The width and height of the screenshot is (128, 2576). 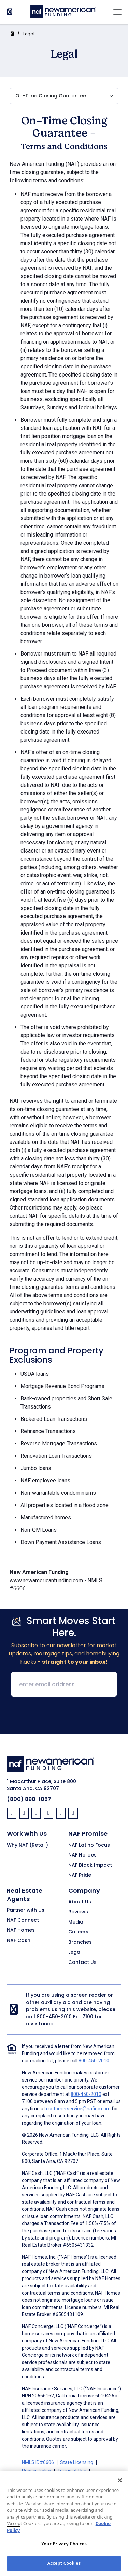 What do you see at coordinates (64, 1716) in the screenshot?
I see `[presentation]` at bounding box center [64, 1716].